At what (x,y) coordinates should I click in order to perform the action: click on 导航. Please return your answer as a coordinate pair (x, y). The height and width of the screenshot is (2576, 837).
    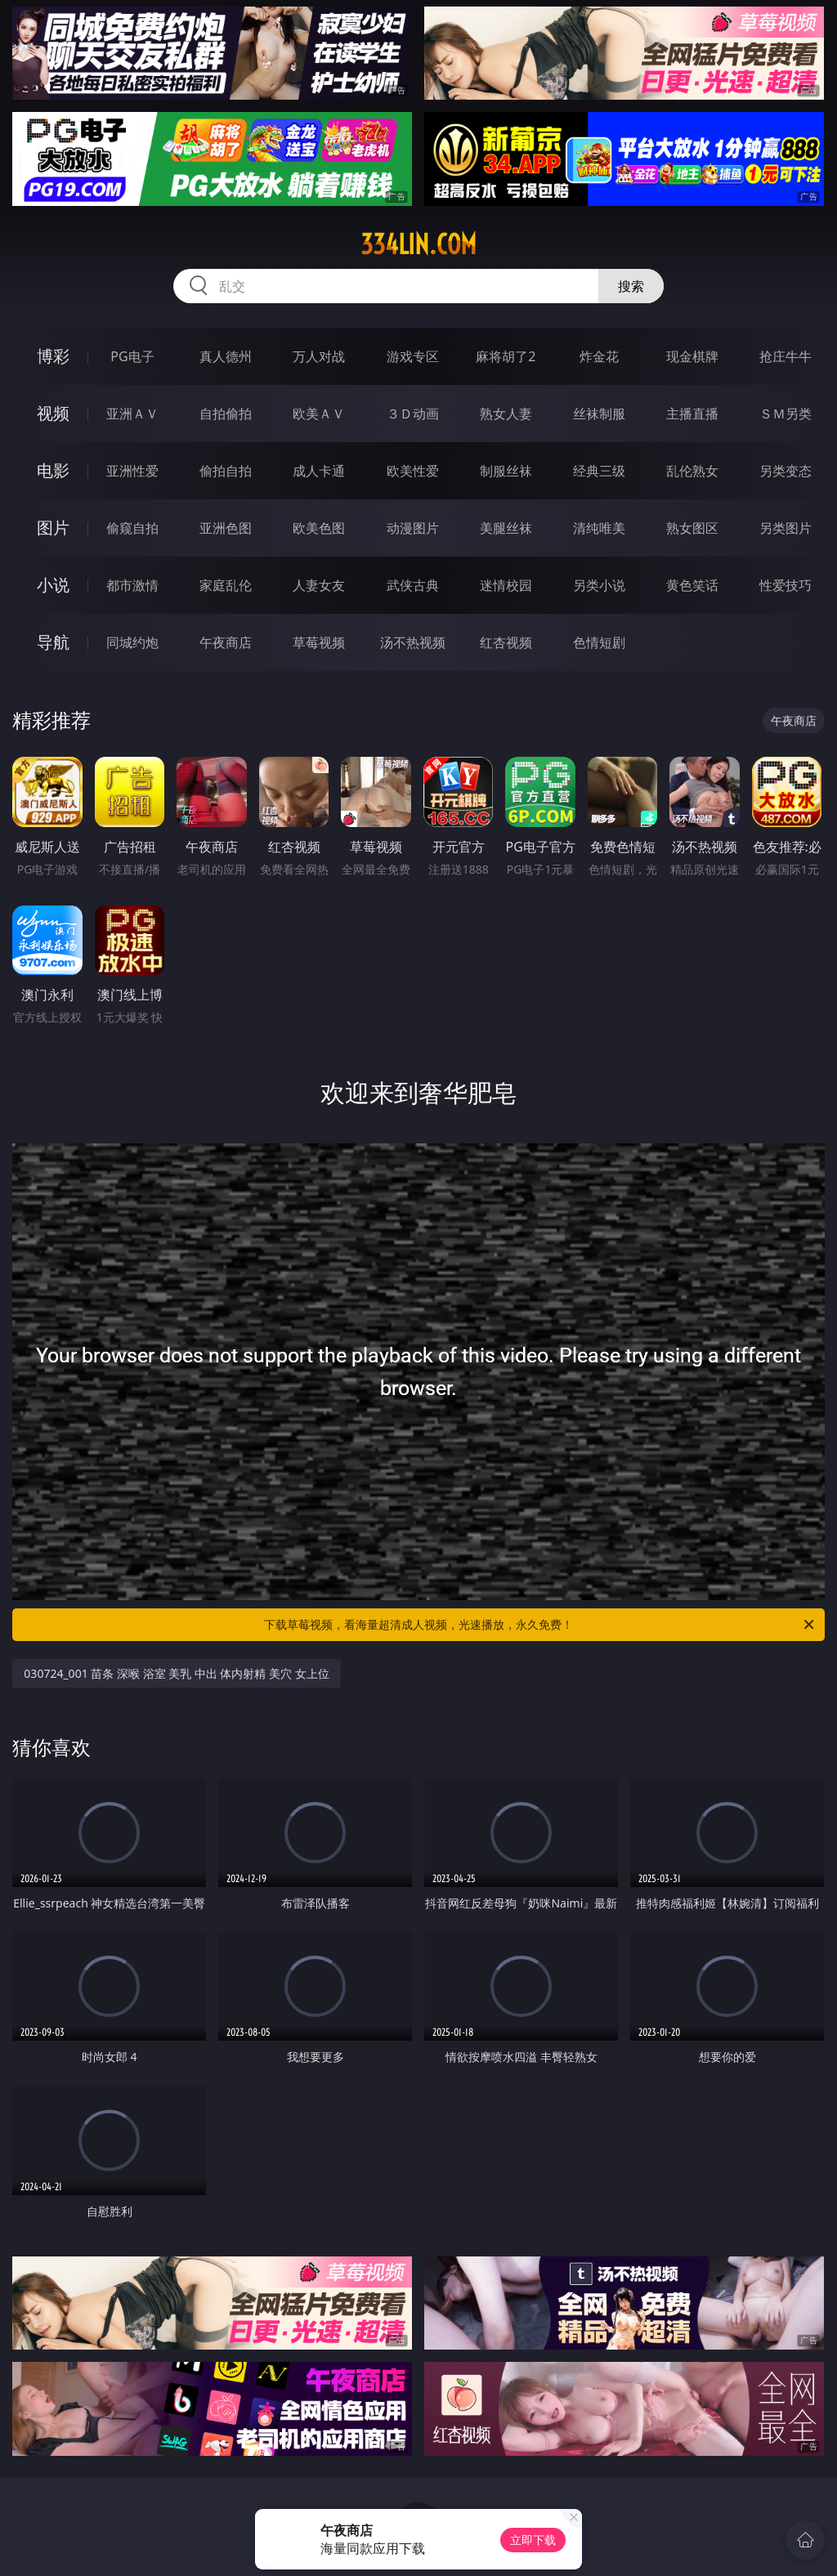
    Looking at the image, I should click on (53, 642).